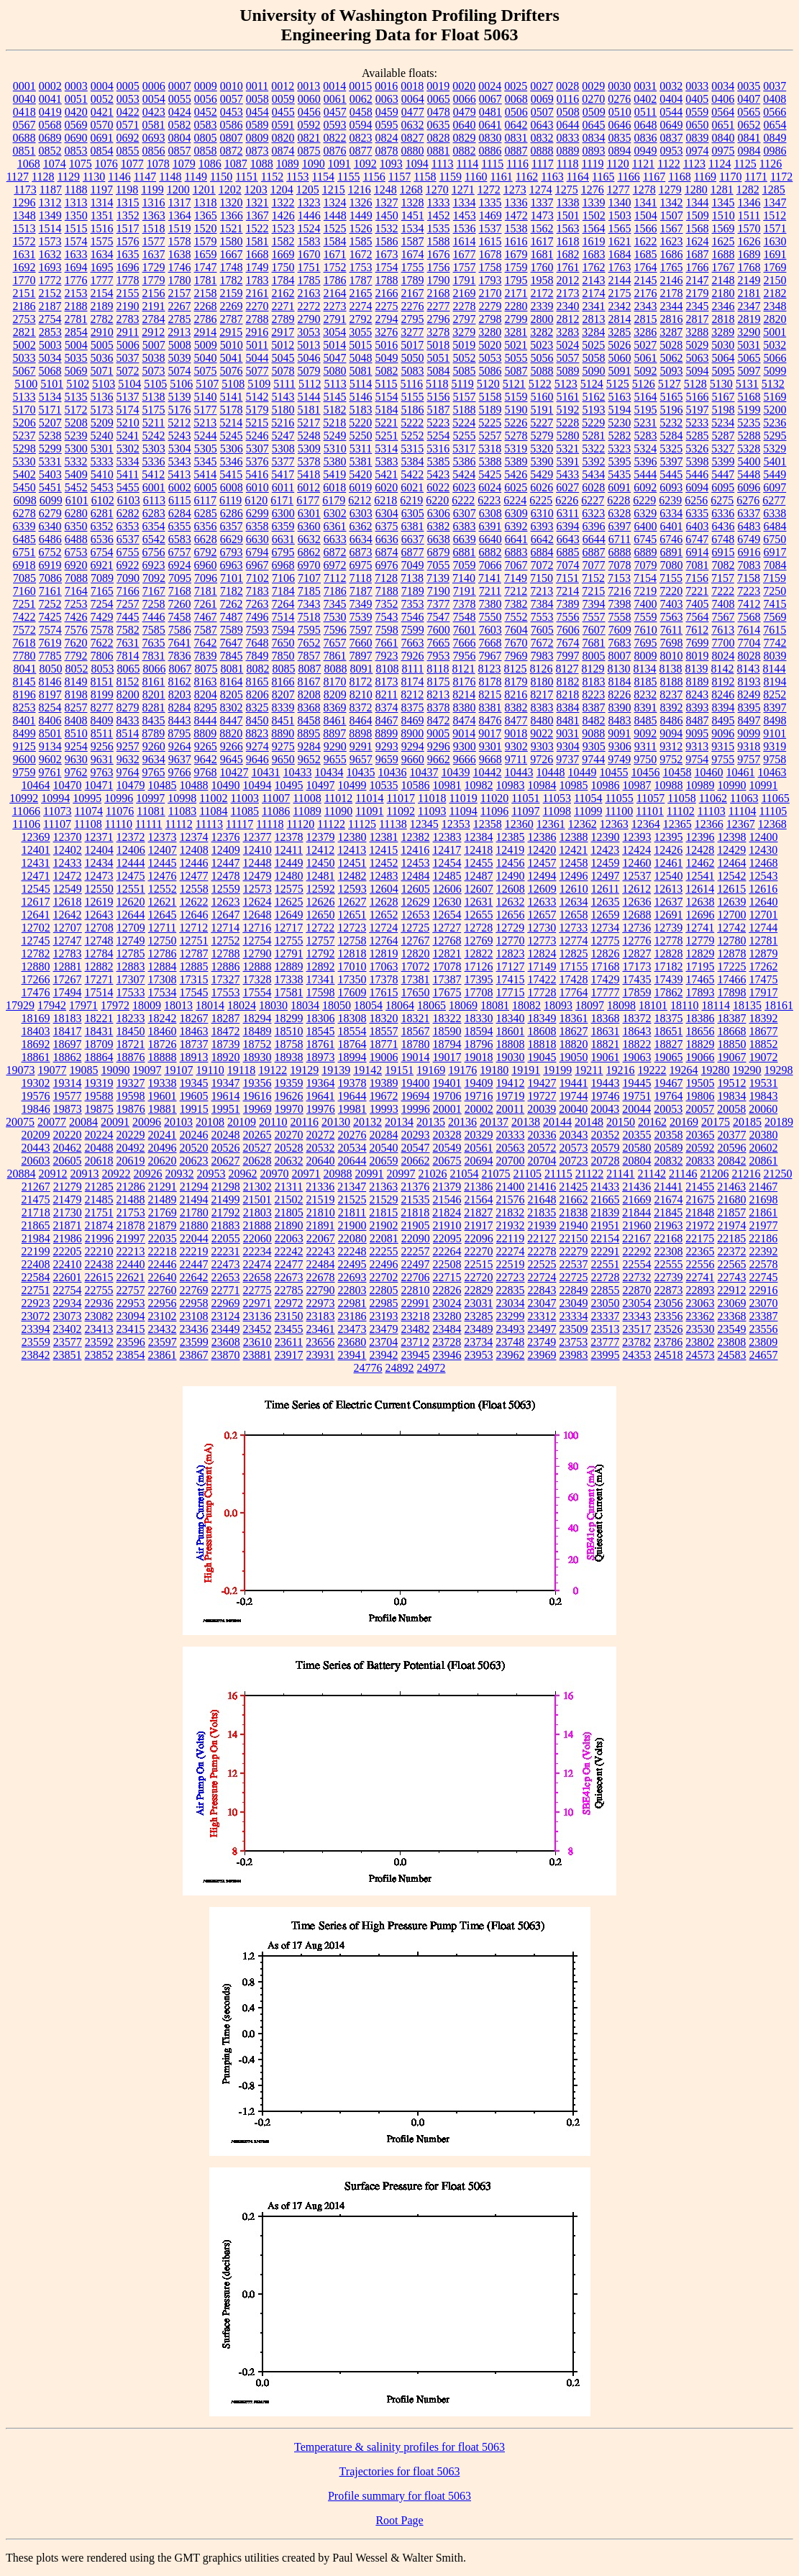 Image resolution: width=799 pixels, height=2576 pixels. Describe the element at coordinates (697, 267) in the screenshot. I see `1766` at that location.